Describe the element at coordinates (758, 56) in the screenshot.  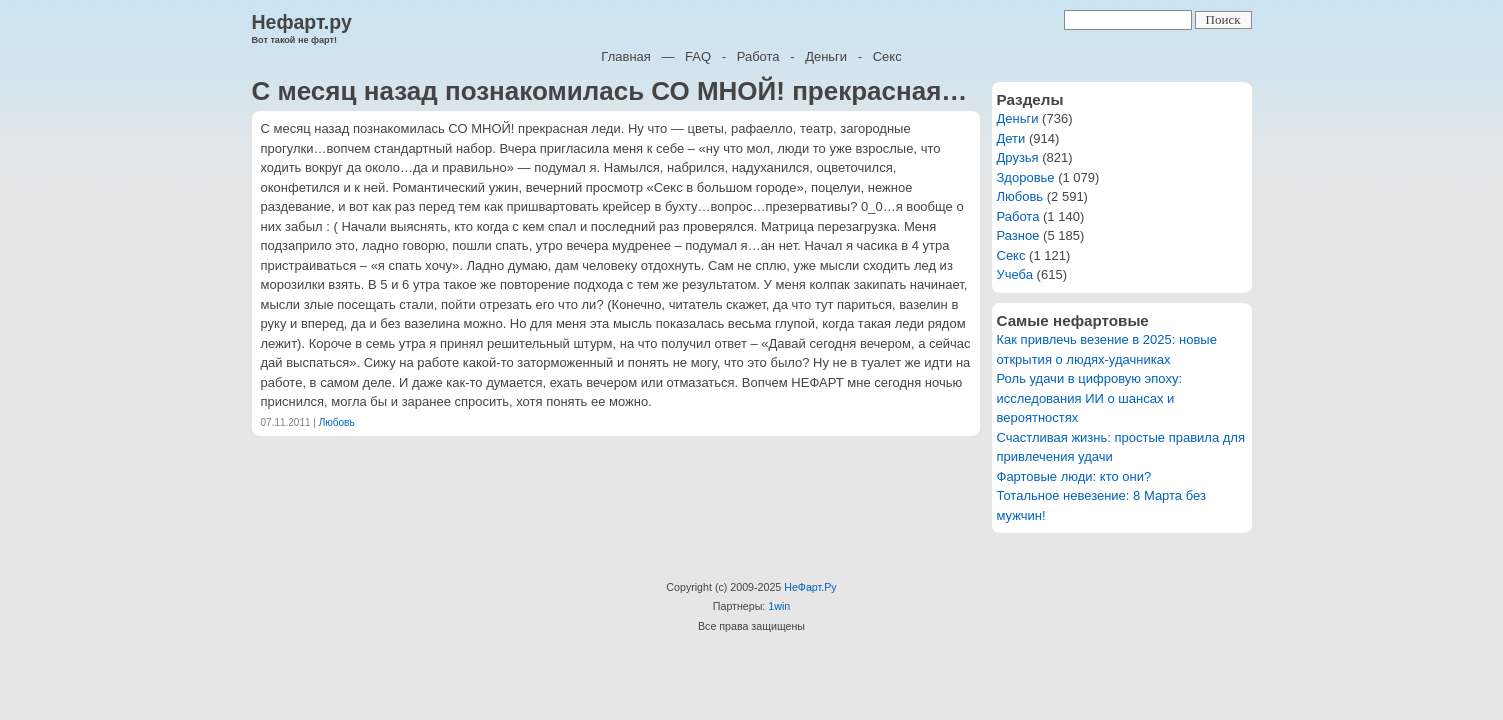
I see `Работа` at that location.